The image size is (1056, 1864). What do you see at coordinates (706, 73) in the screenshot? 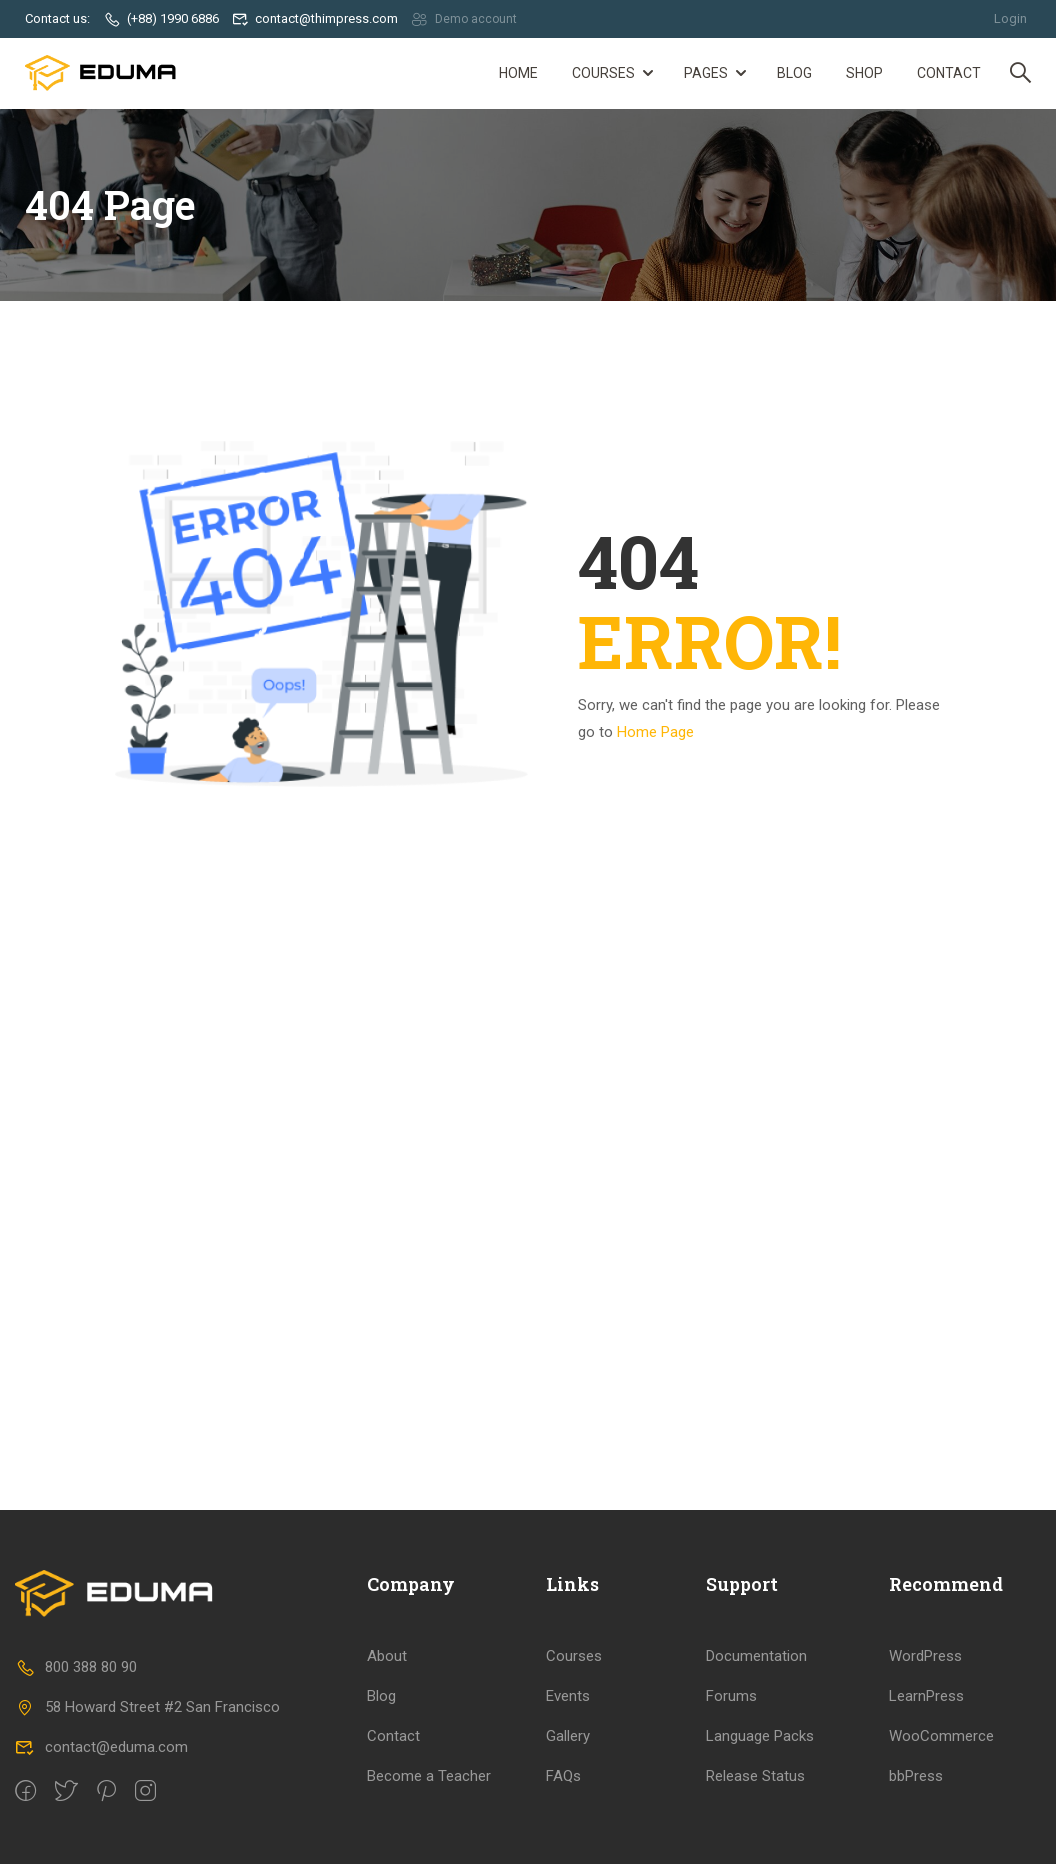
I see `Pages` at bounding box center [706, 73].